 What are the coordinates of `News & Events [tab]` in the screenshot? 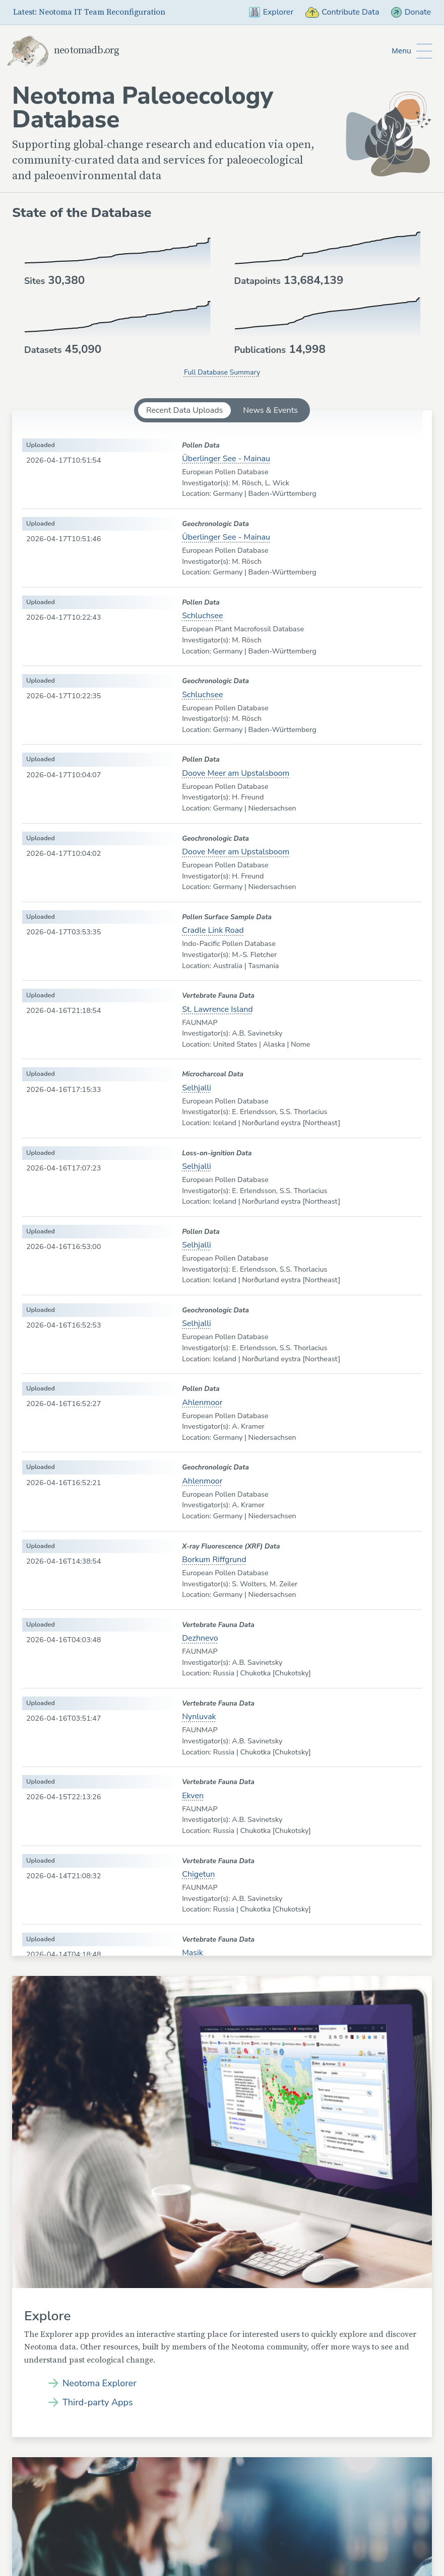 It's located at (270, 410).